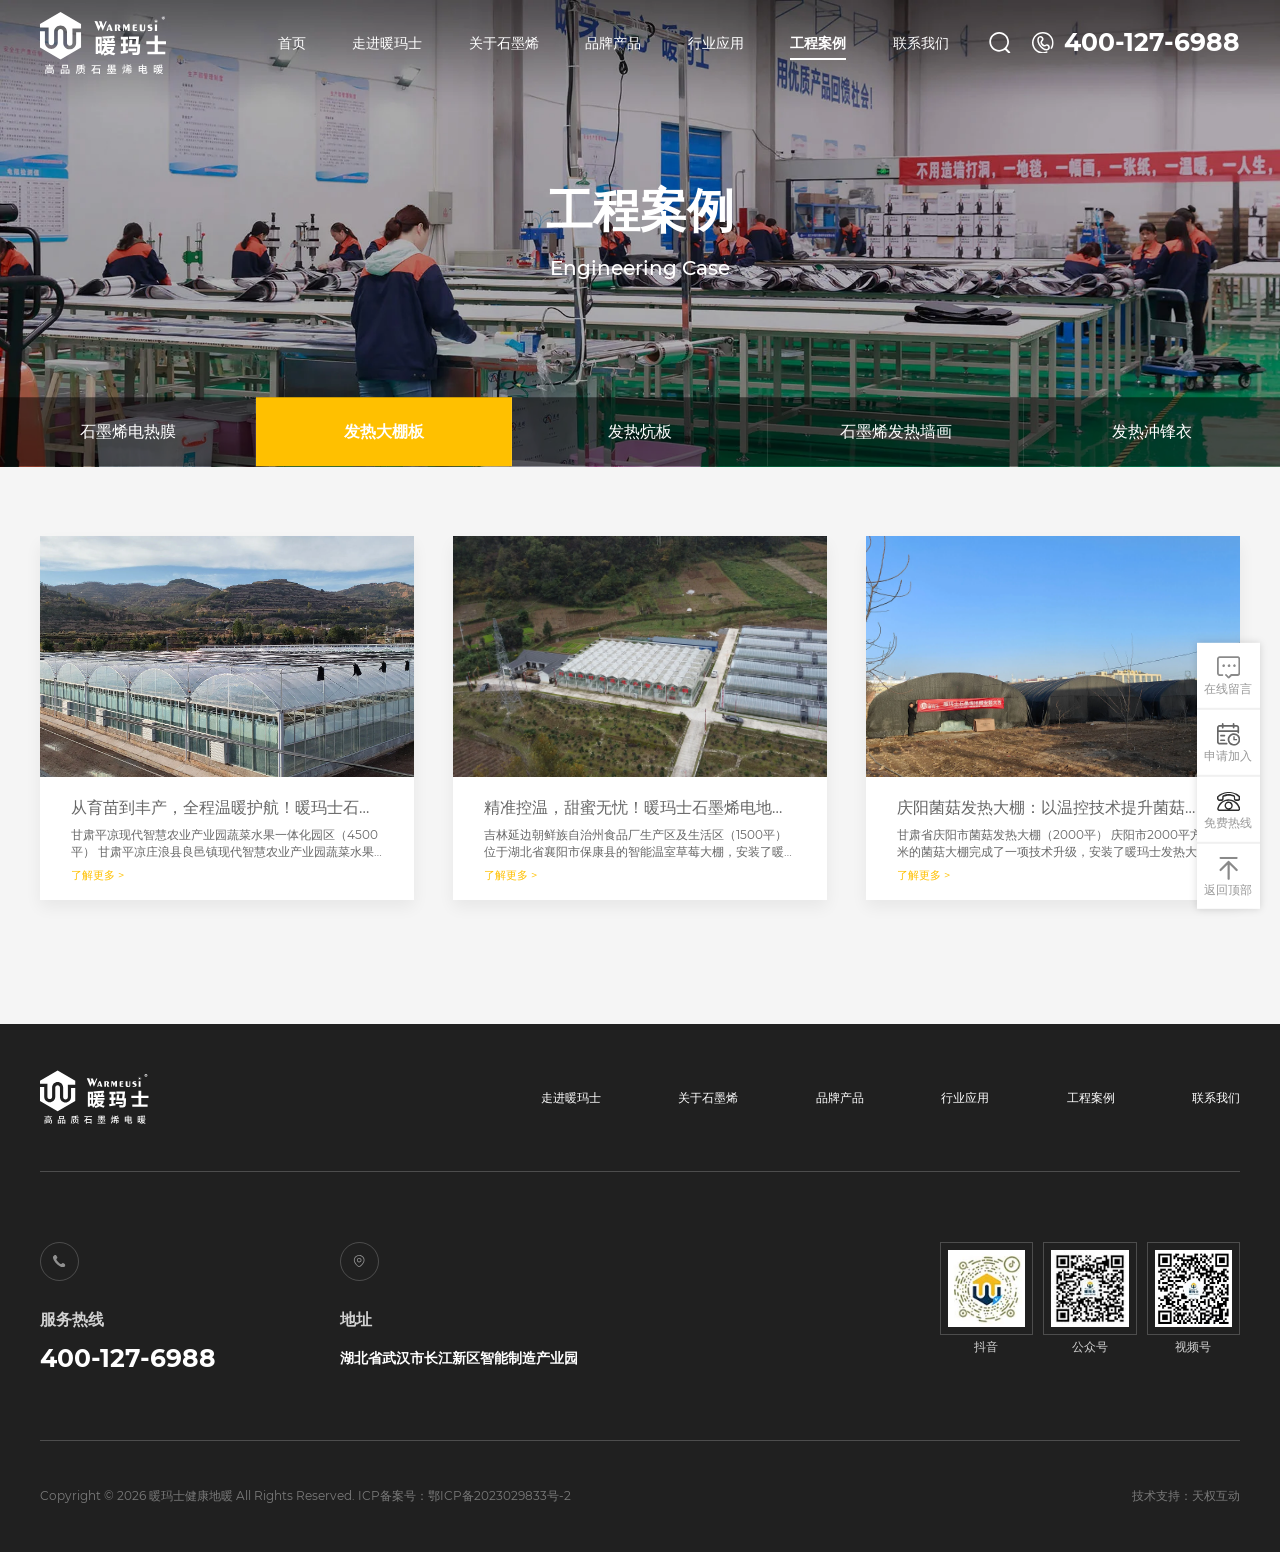  Describe the element at coordinates (464, 1495) in the screenshot. I see `ICP备案号：鄂ICP备2023029833号-2` at that location.